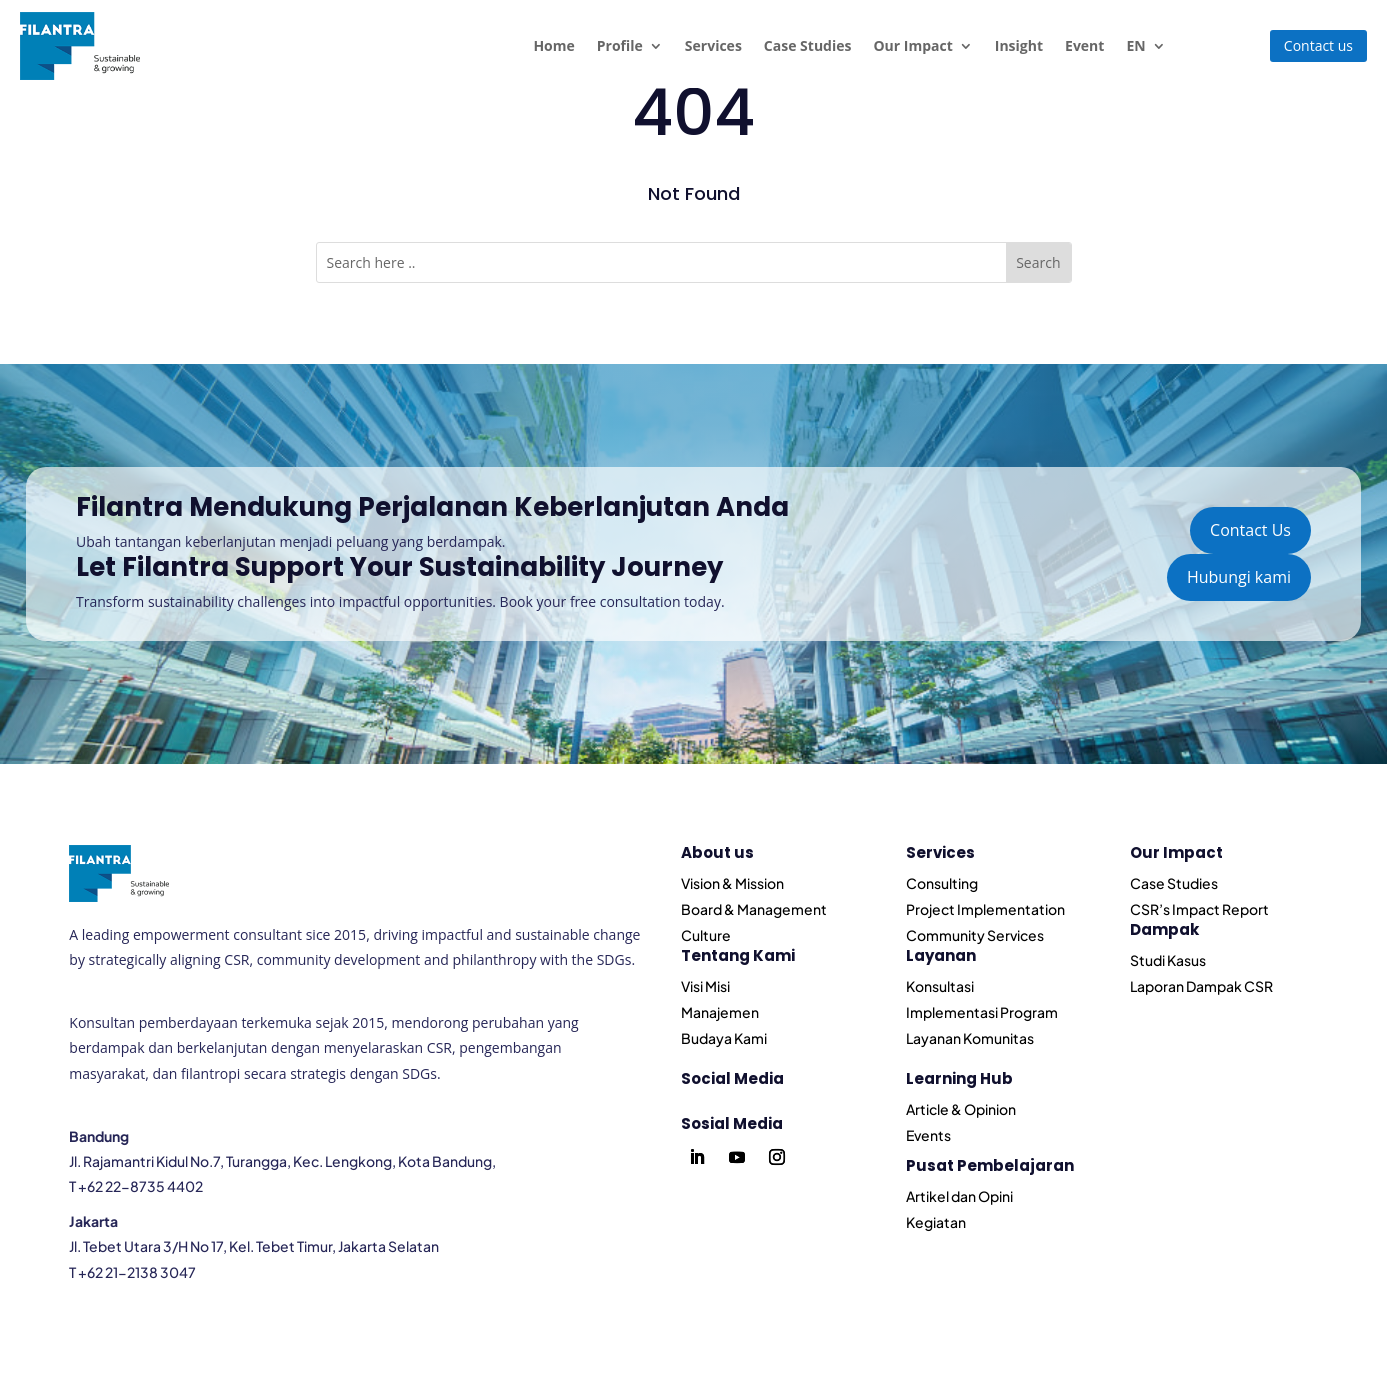 Image resolution: width=1387 pixels, height=1376 pixels. Describe the element at coordinates (553, 45) in the screenshot. I see `Home` at that location.